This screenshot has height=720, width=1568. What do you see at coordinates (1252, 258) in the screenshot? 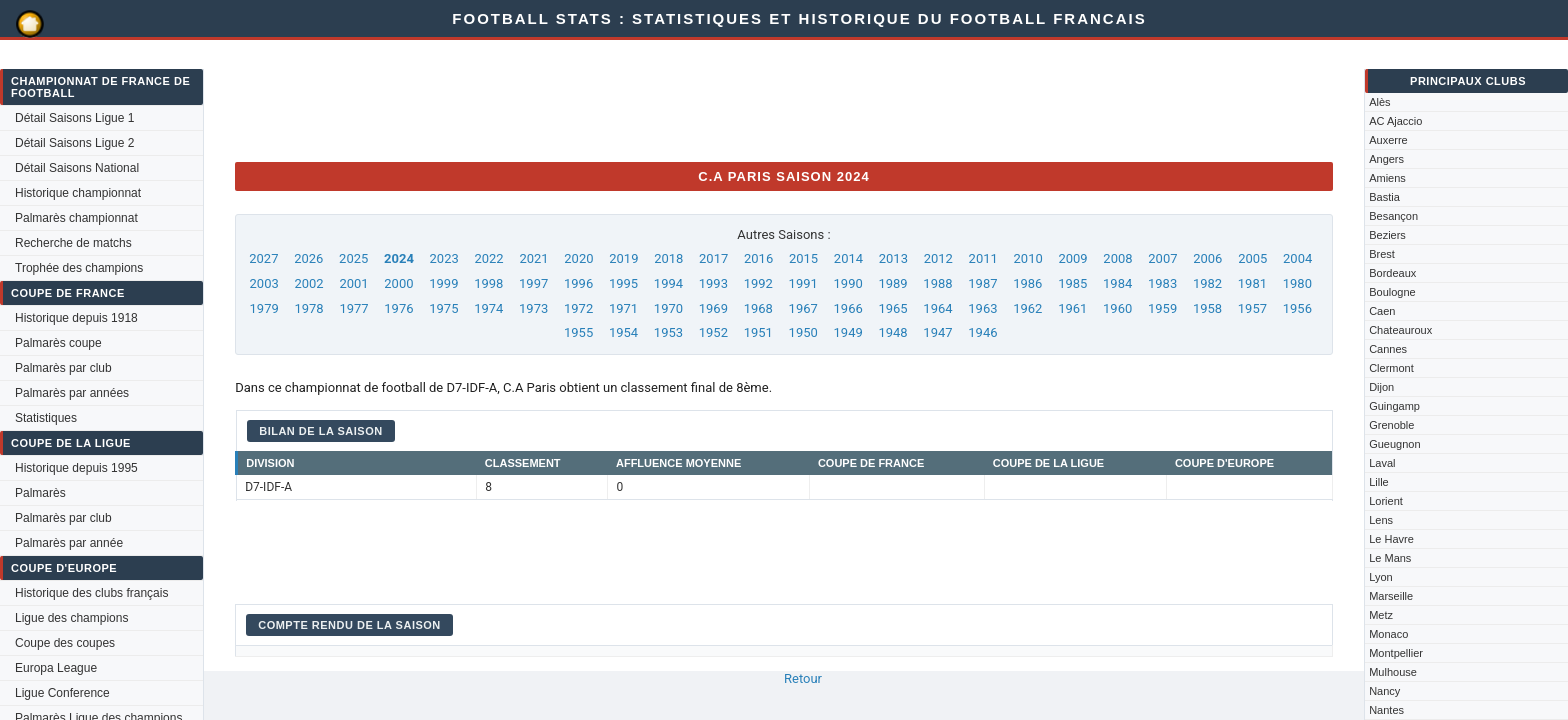
I see `2005` at bounding box center [1252, 258].